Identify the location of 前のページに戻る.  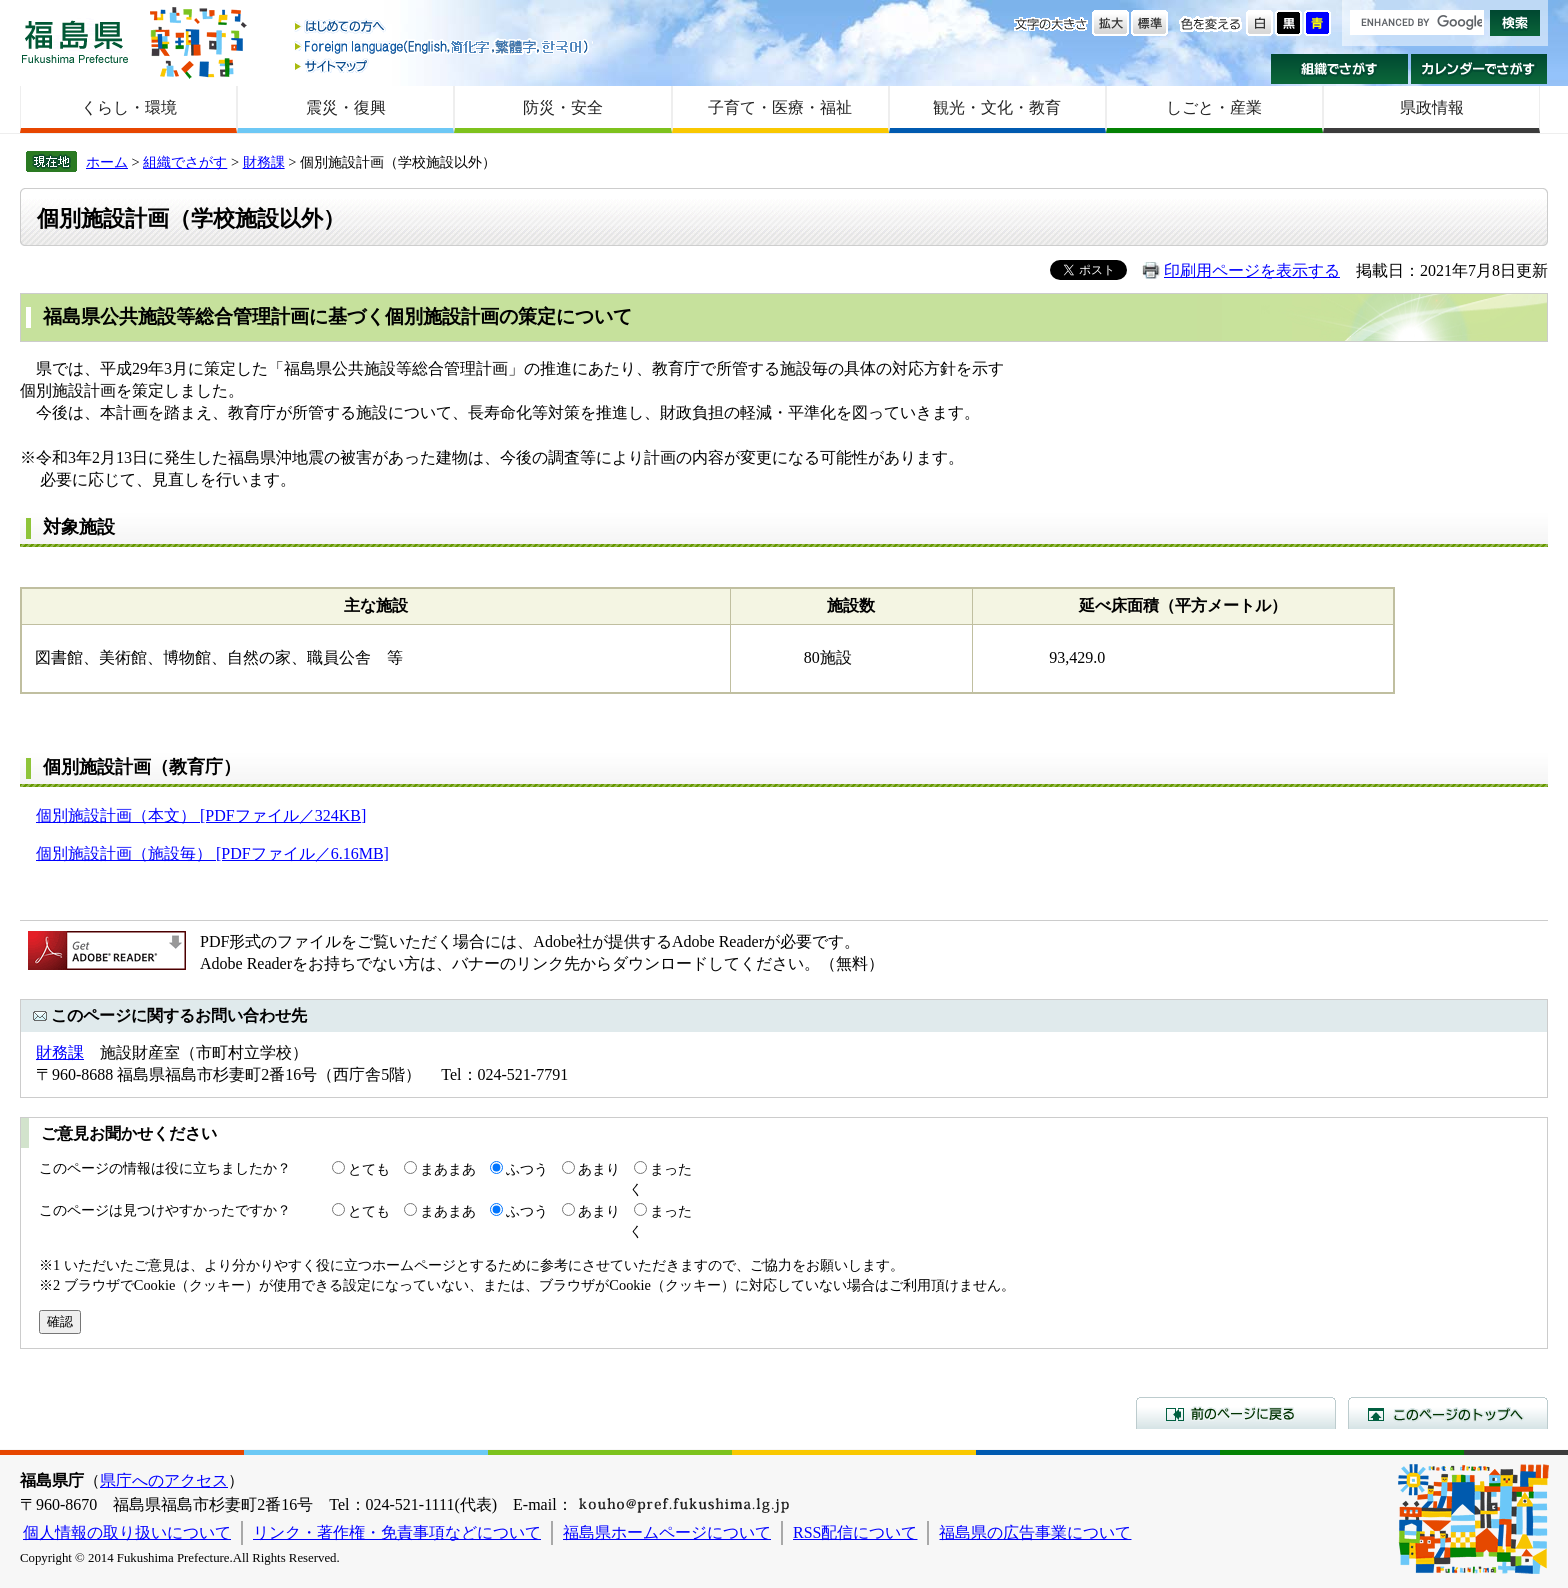
(1236, 1413).